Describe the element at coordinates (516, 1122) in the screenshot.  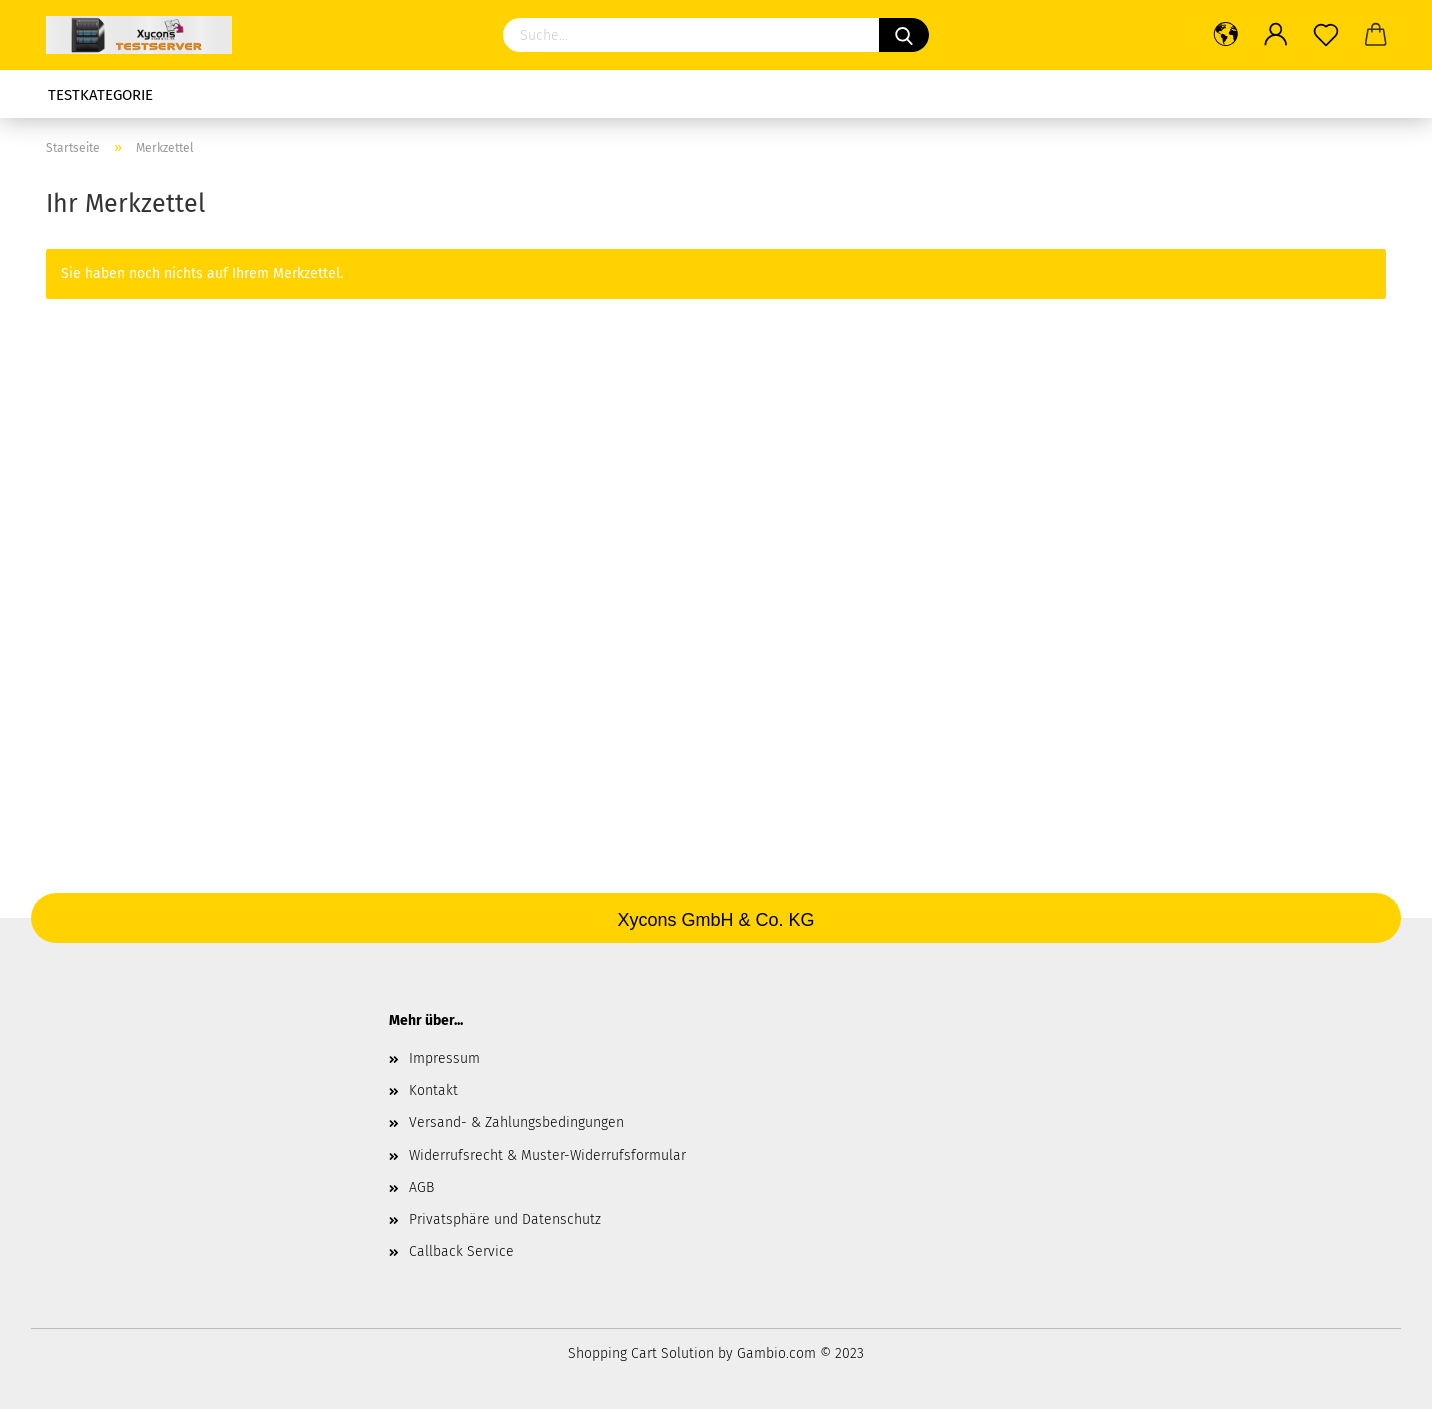
I see `Versand- & Zahlungsbedingungen` at that location.